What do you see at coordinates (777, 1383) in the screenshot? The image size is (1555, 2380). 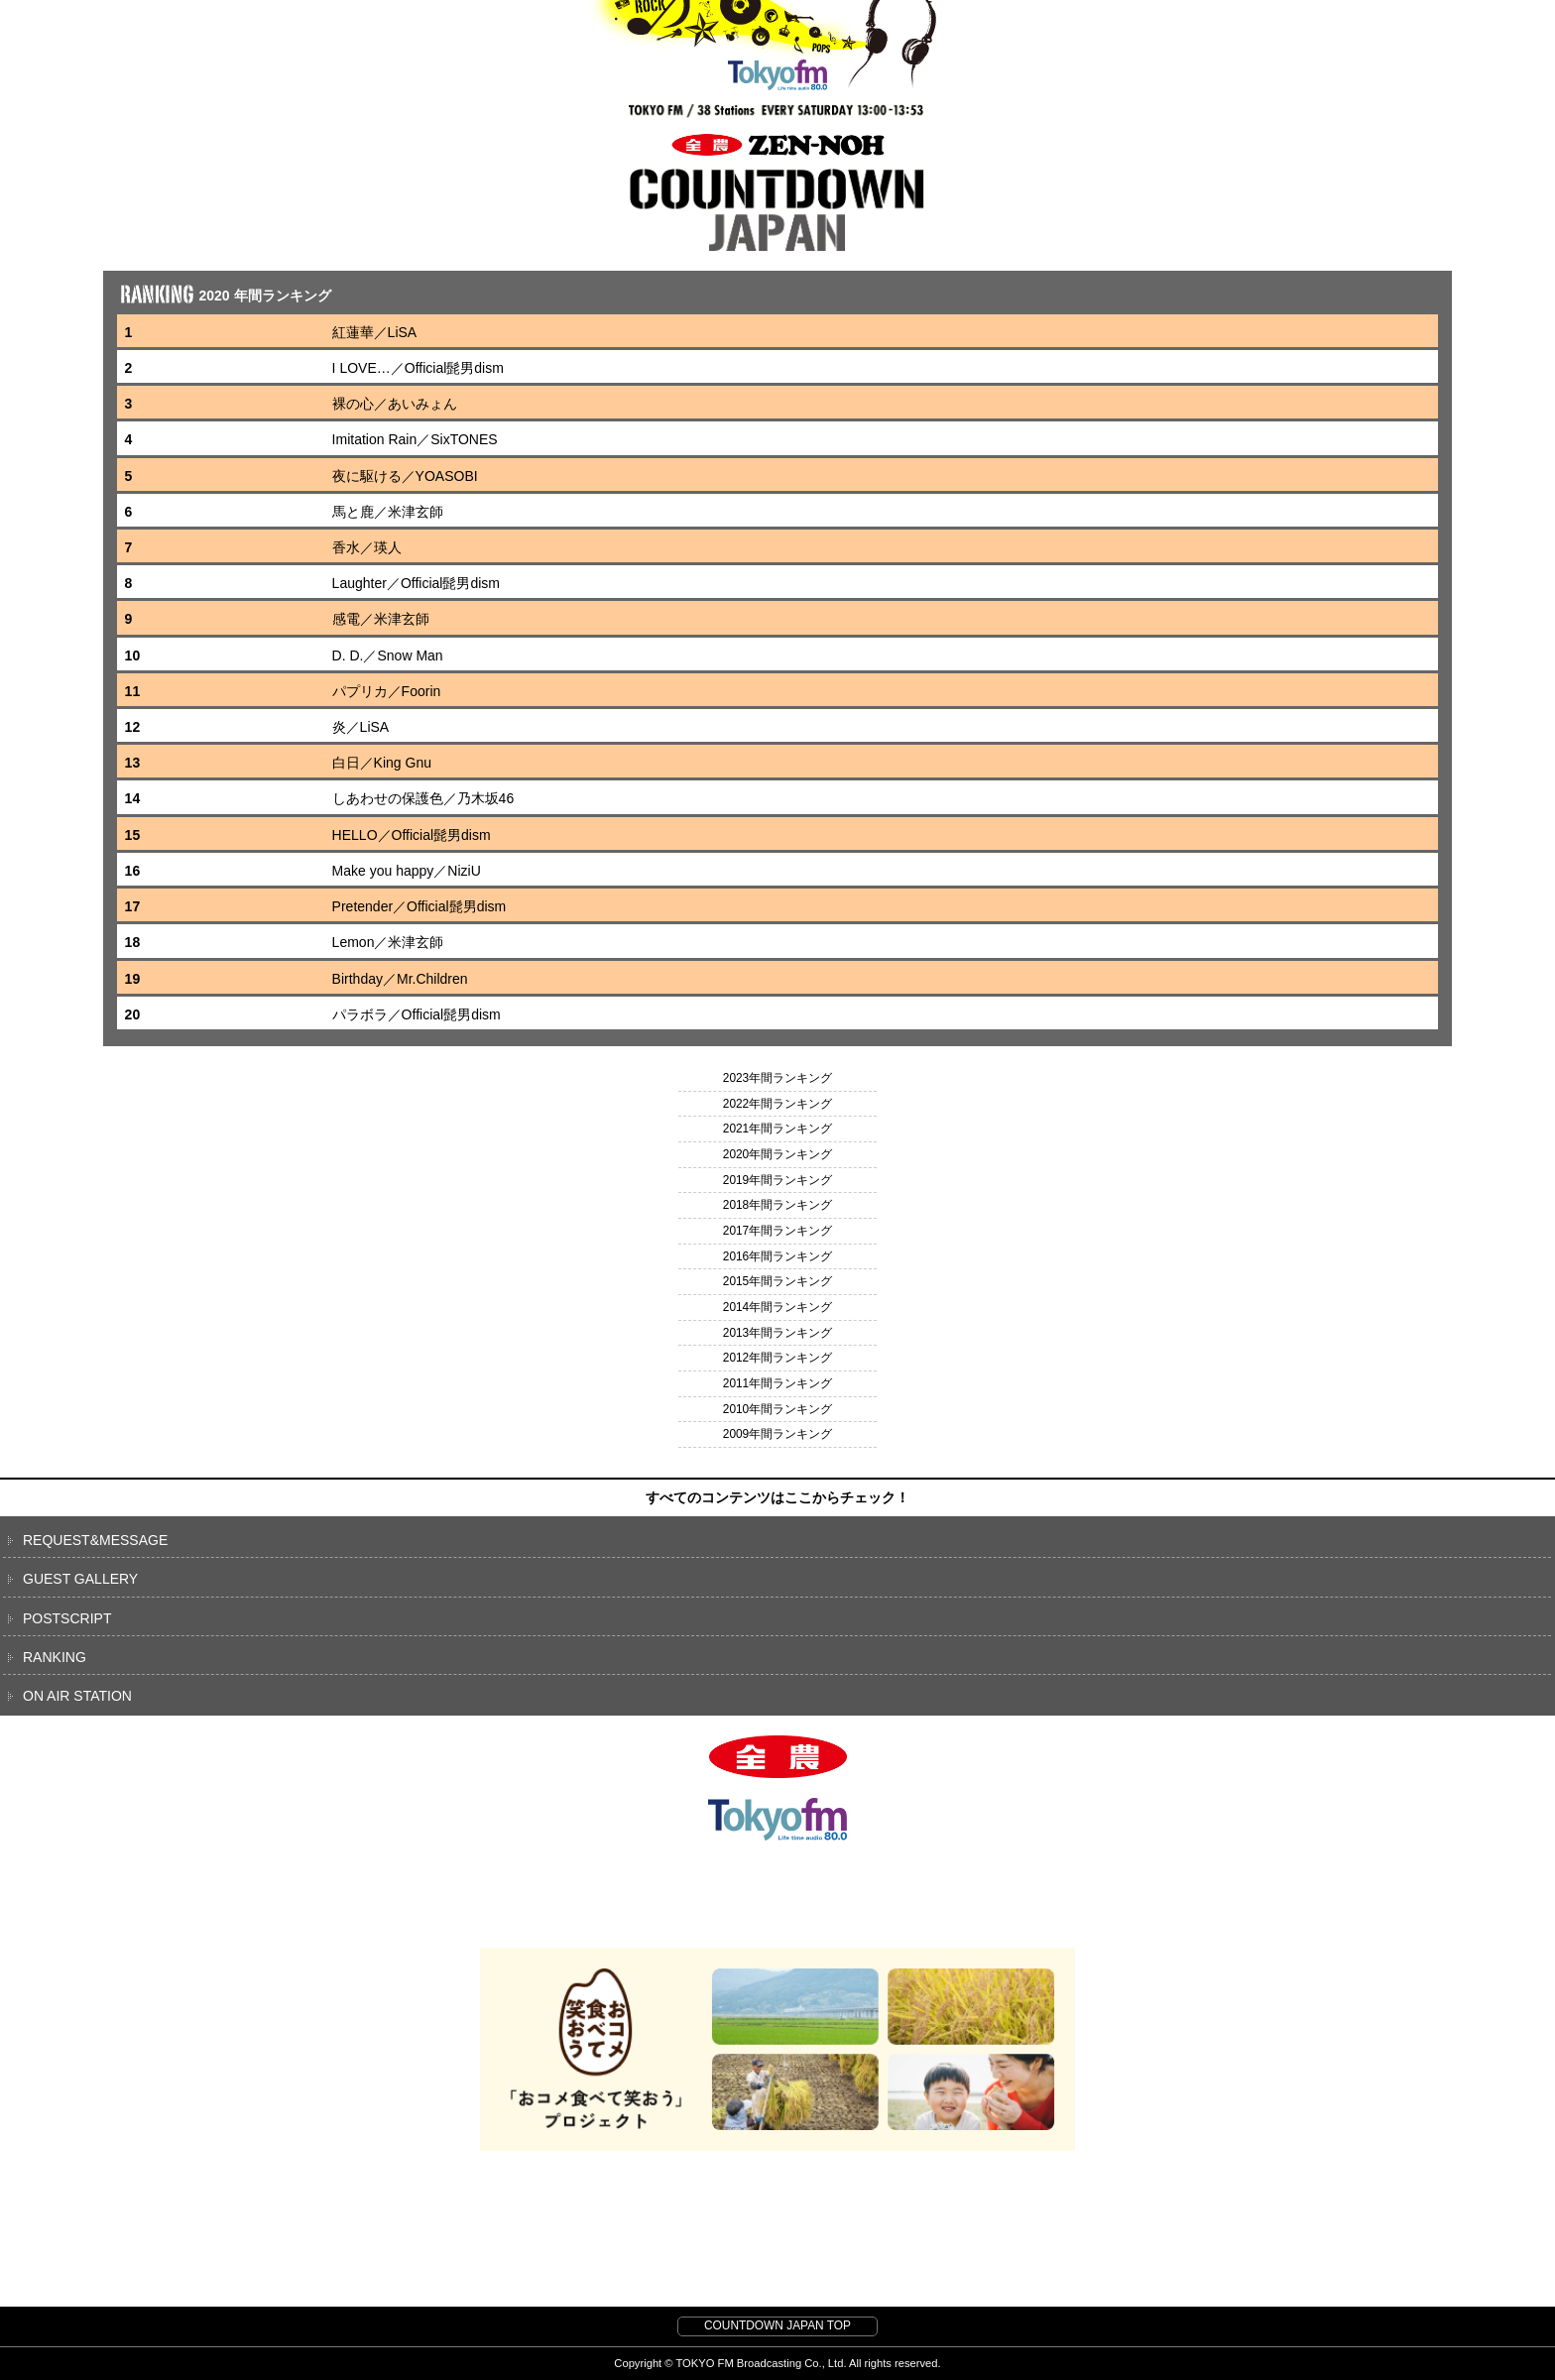 I see `2011年間ランキング` at bounding box center [777, 1383].